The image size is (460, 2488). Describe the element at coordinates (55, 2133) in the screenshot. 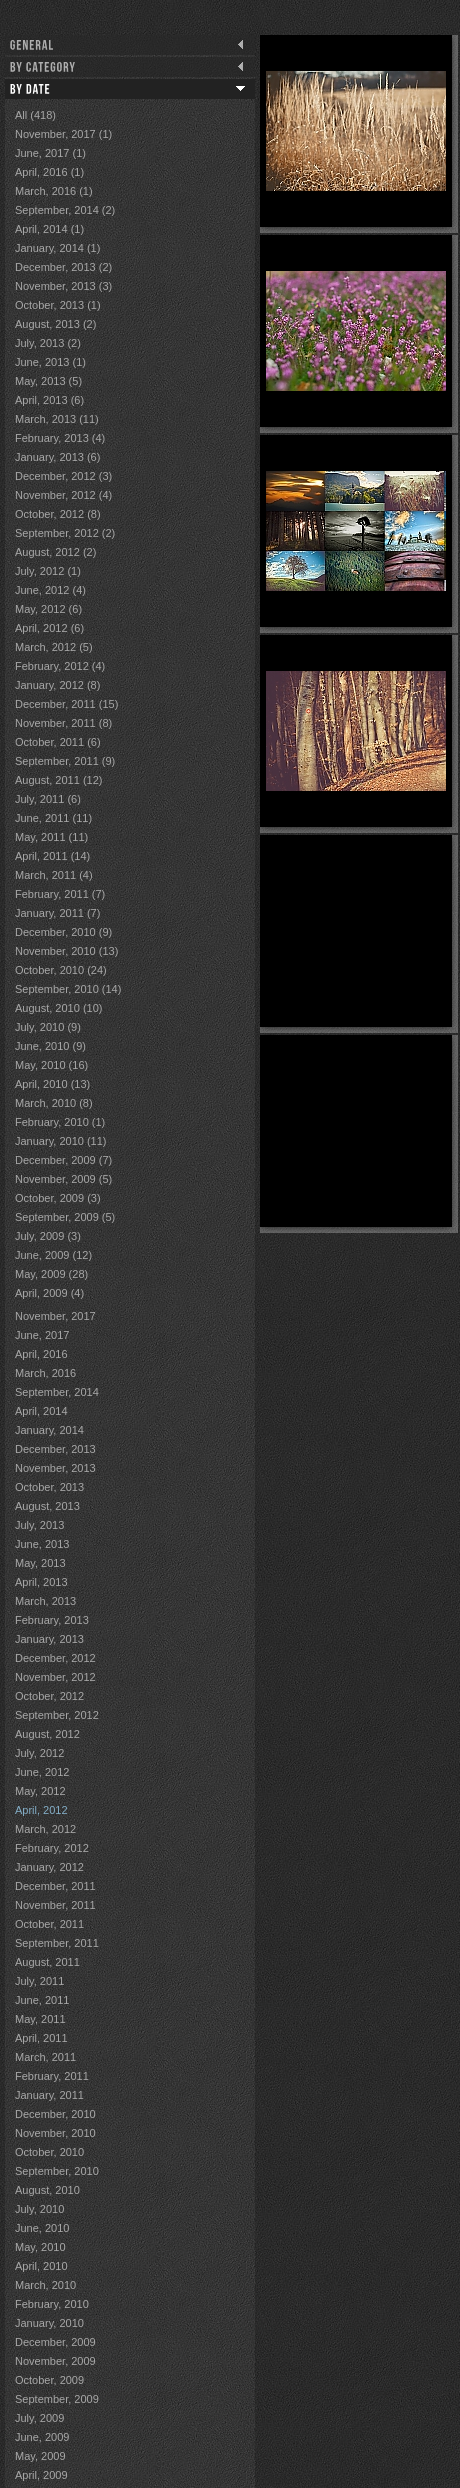

I see `November, 2010` at that location.